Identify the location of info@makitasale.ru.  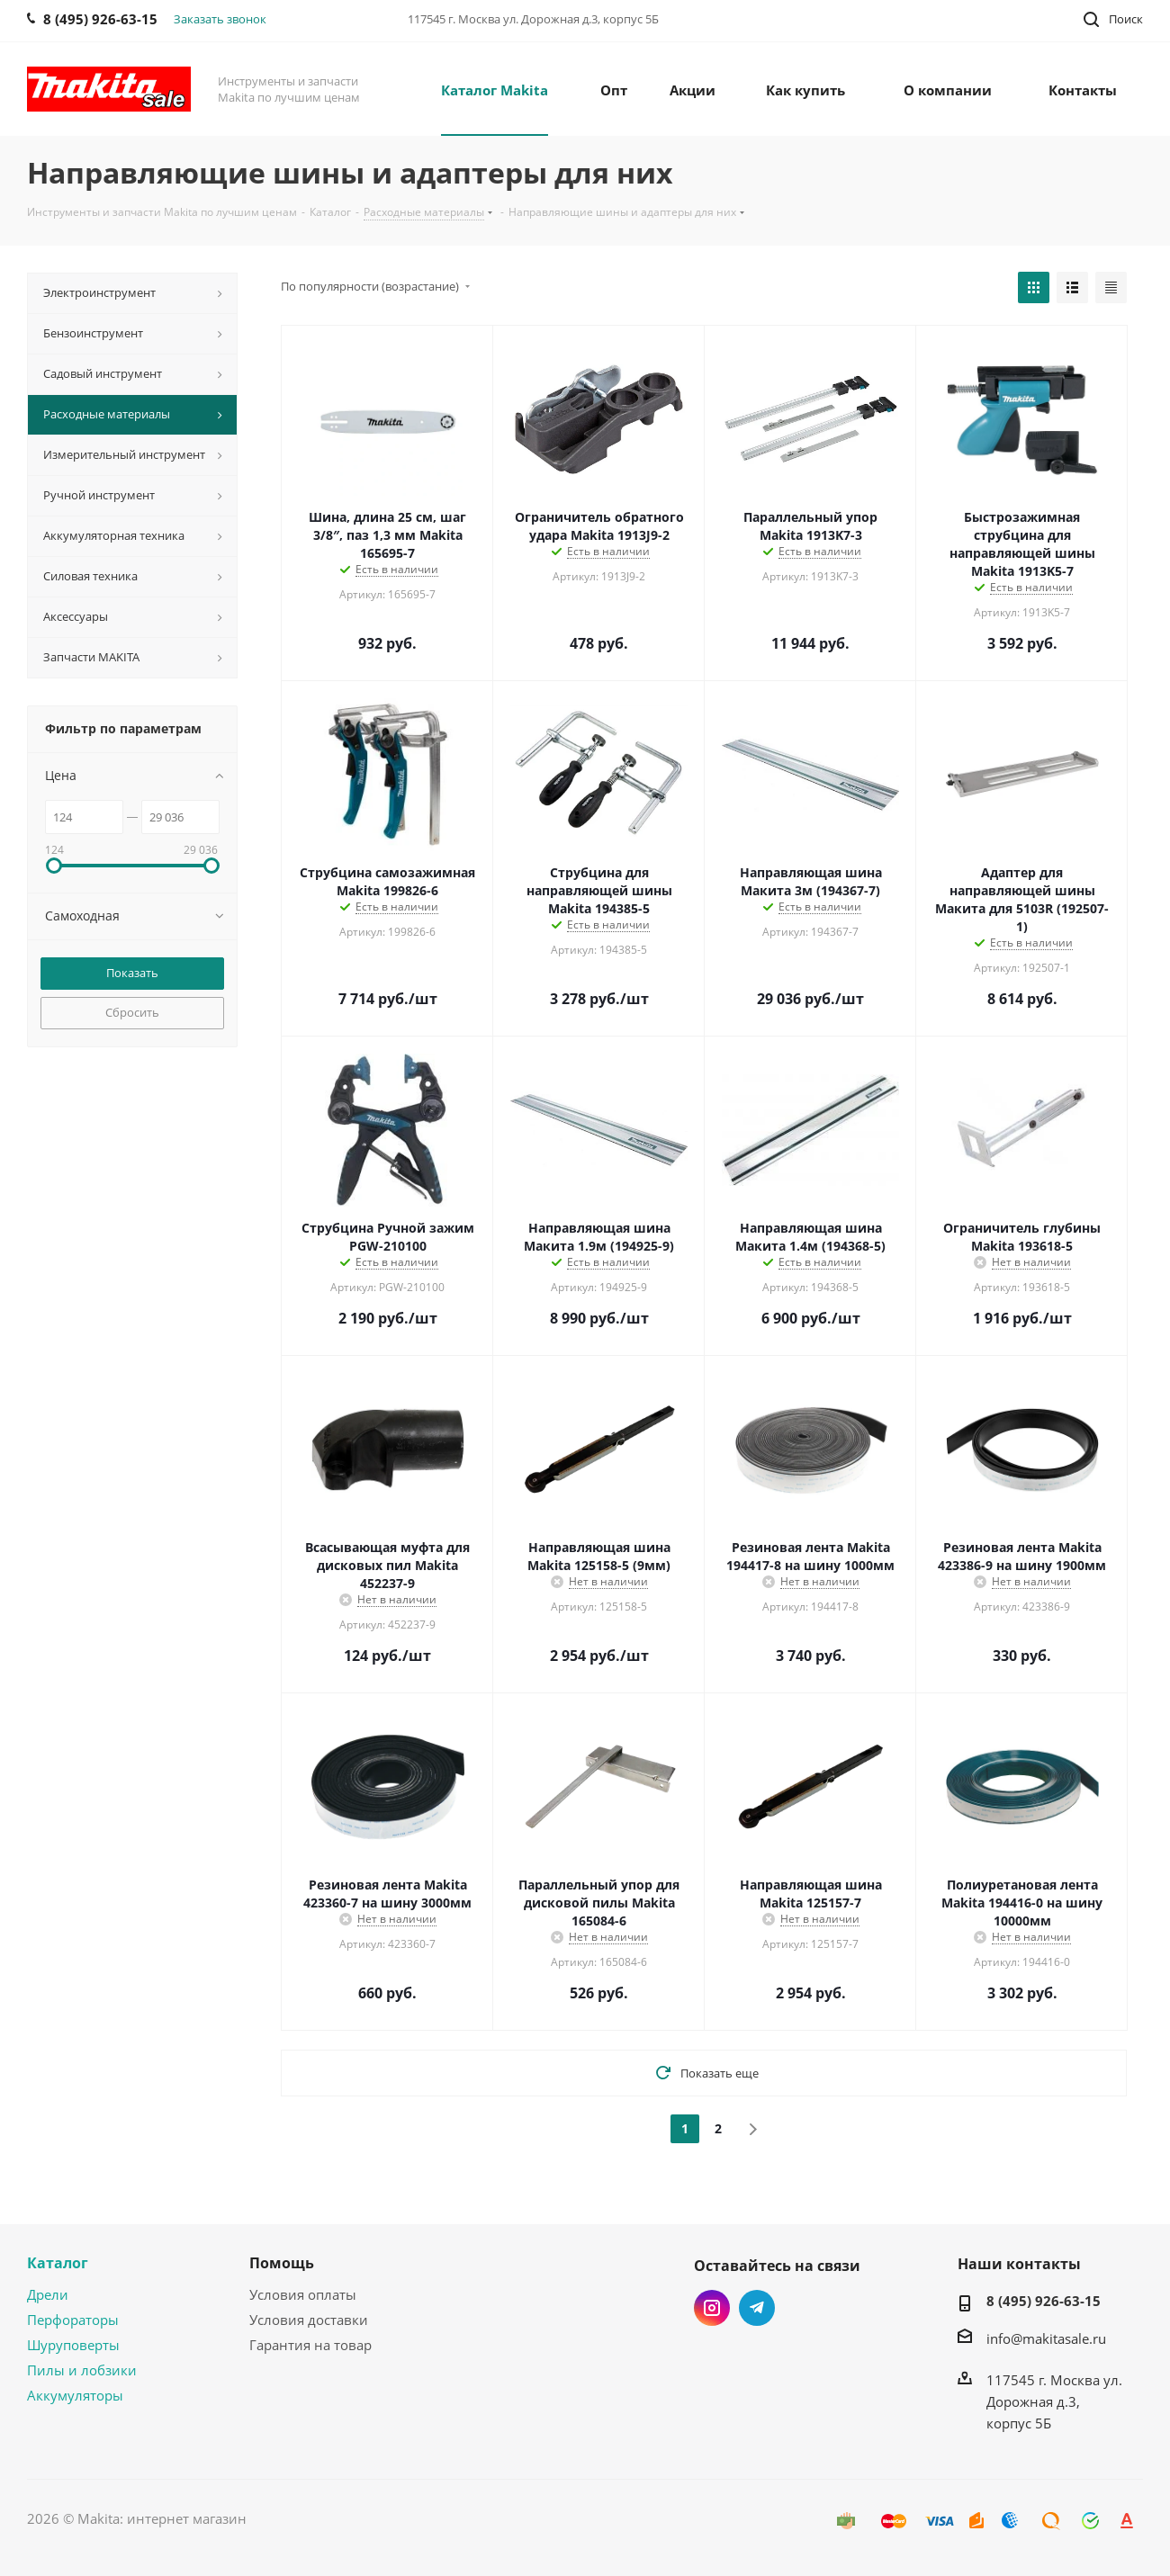
(1046, 2338).